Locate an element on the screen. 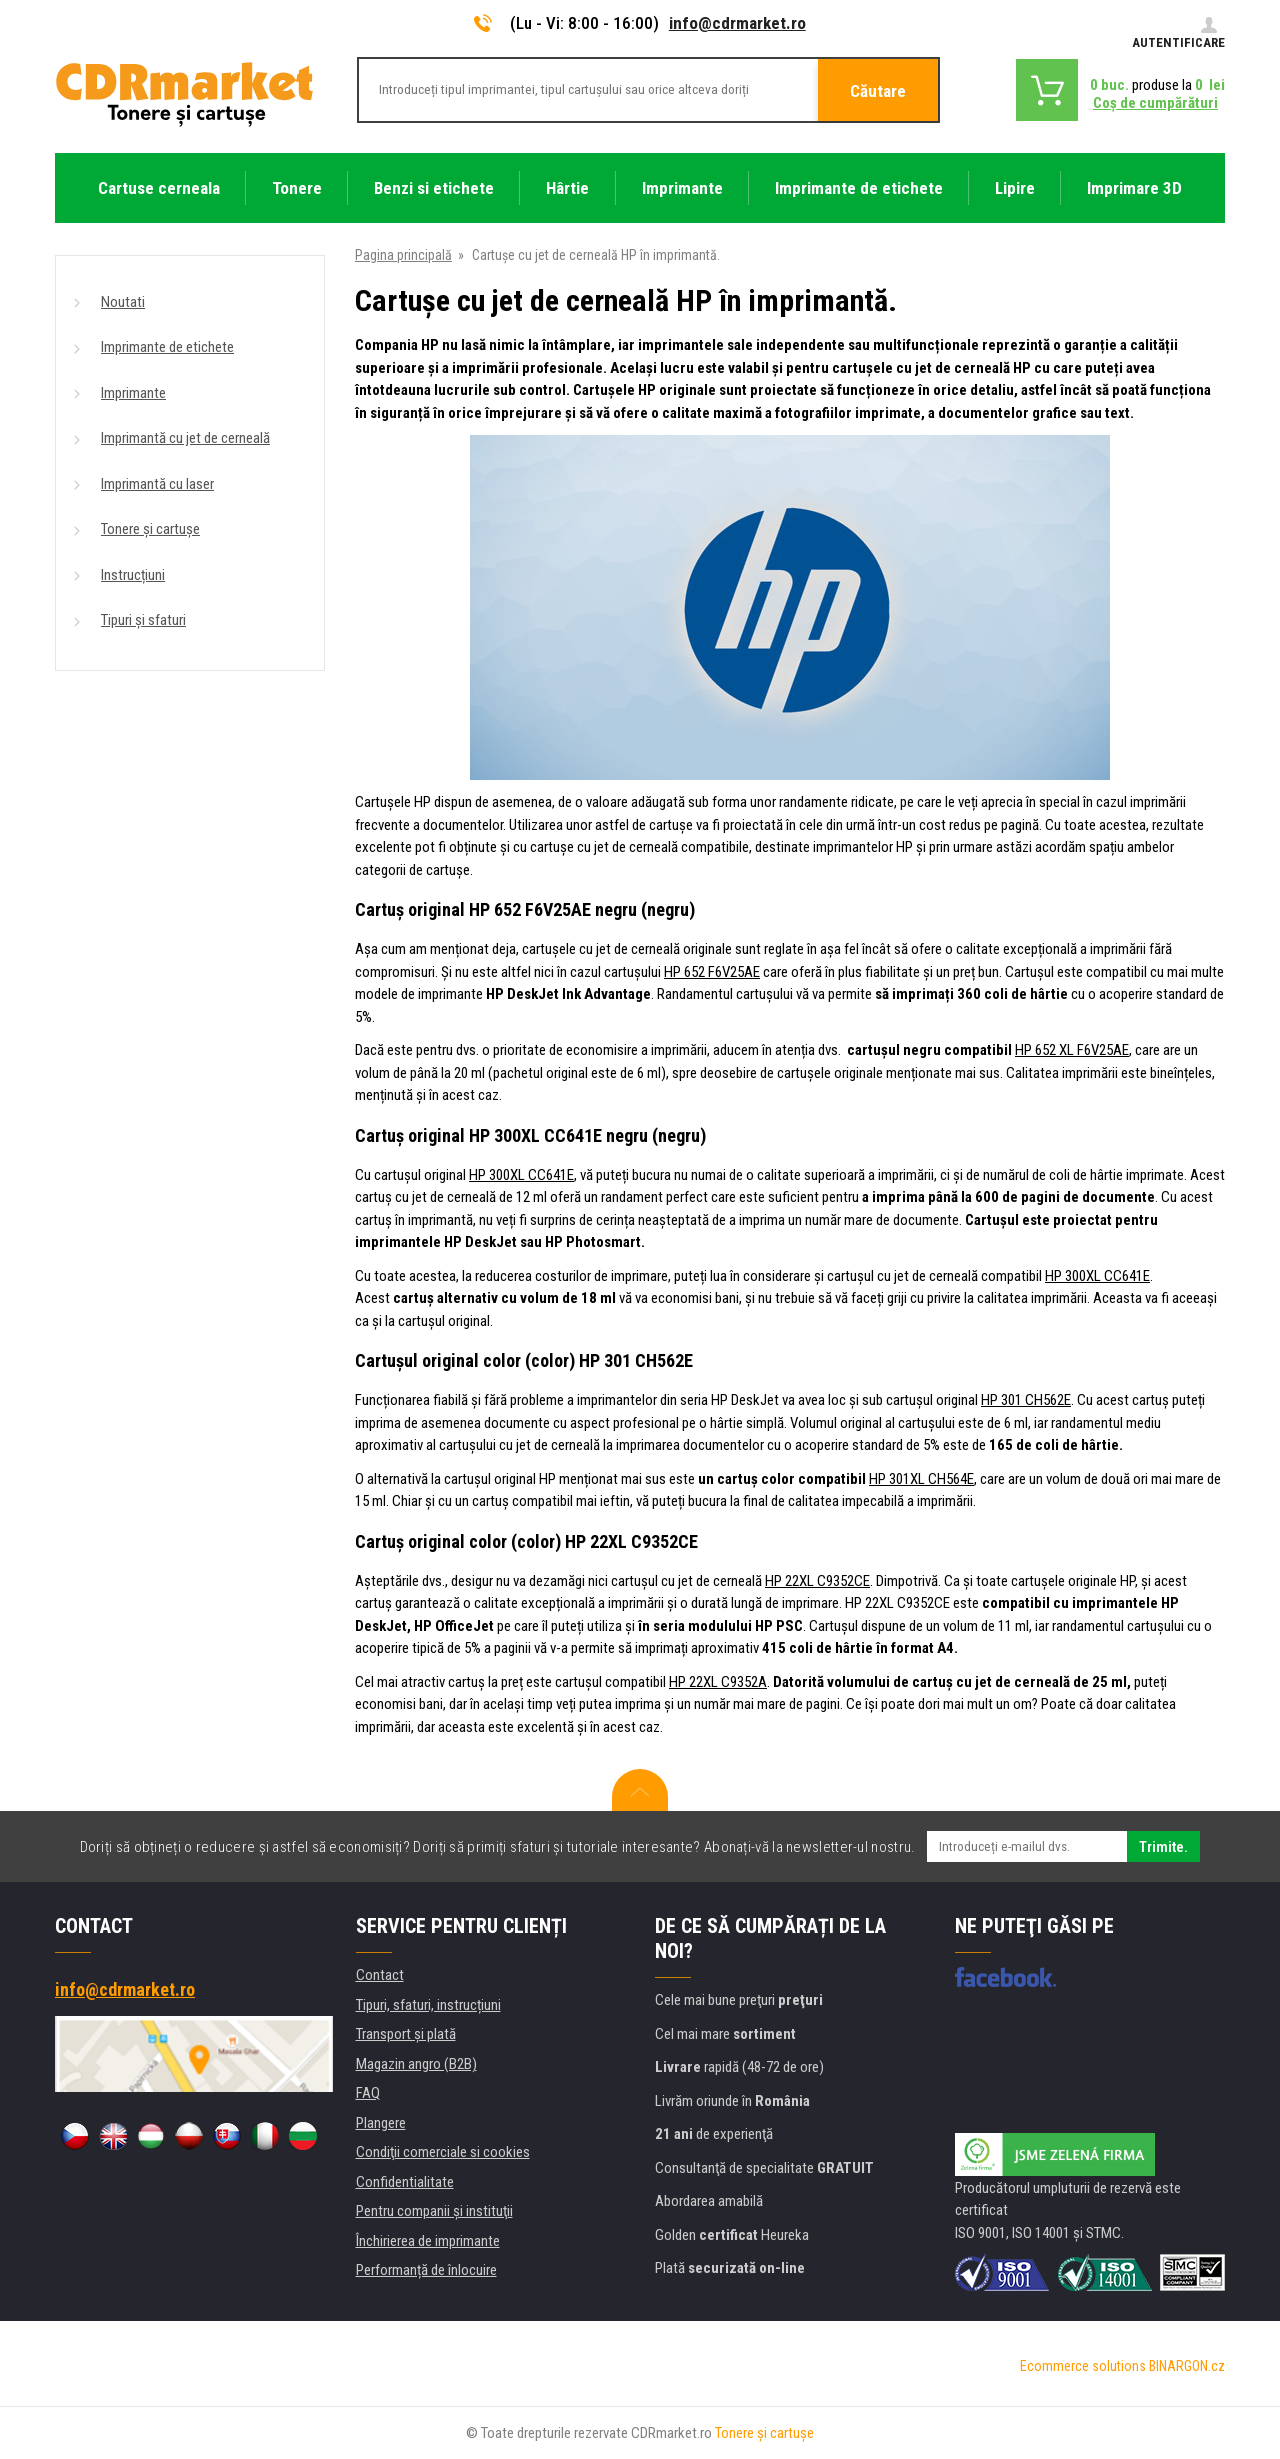  Magazin angro (B2B) is located at coordinates (416, 2064).